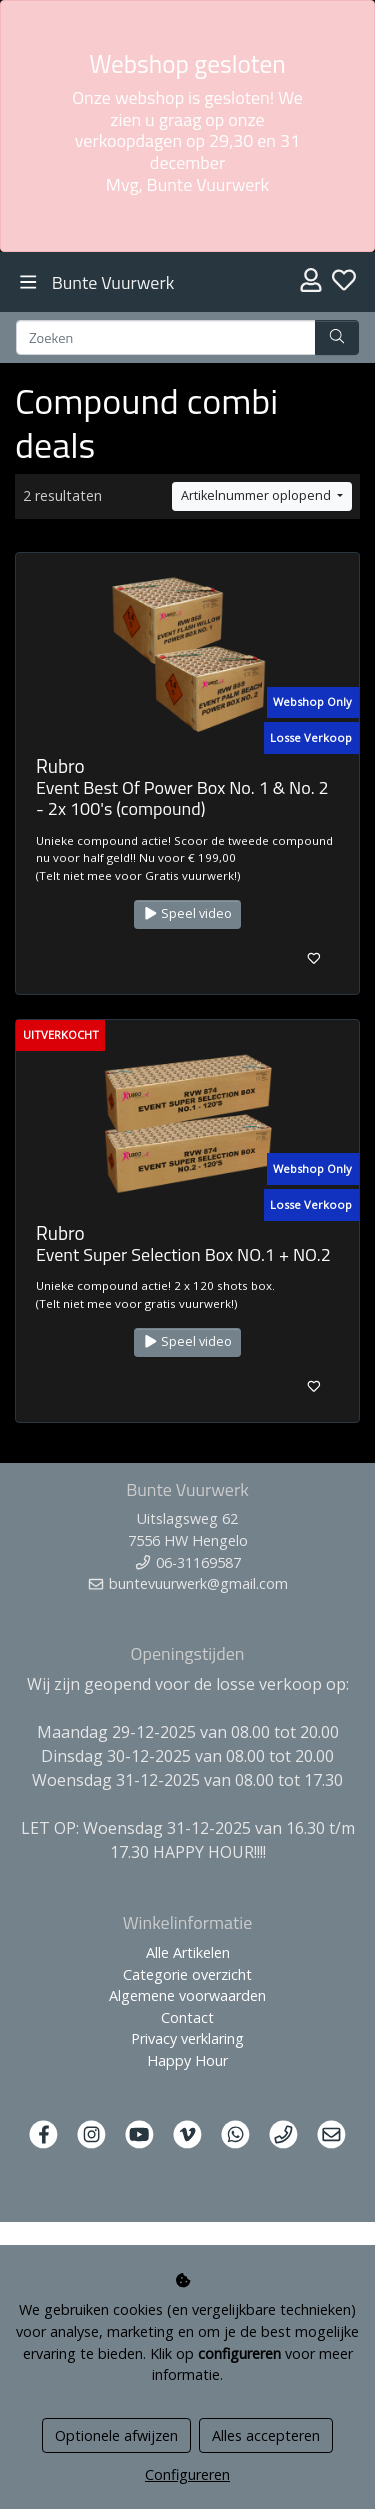 Image resolution: width=375 pixels, height=2509 pixels. What do you see at coordinates (187, 2017) in the screenshot?
I see `Contact` at bounding box center [187, 2017].